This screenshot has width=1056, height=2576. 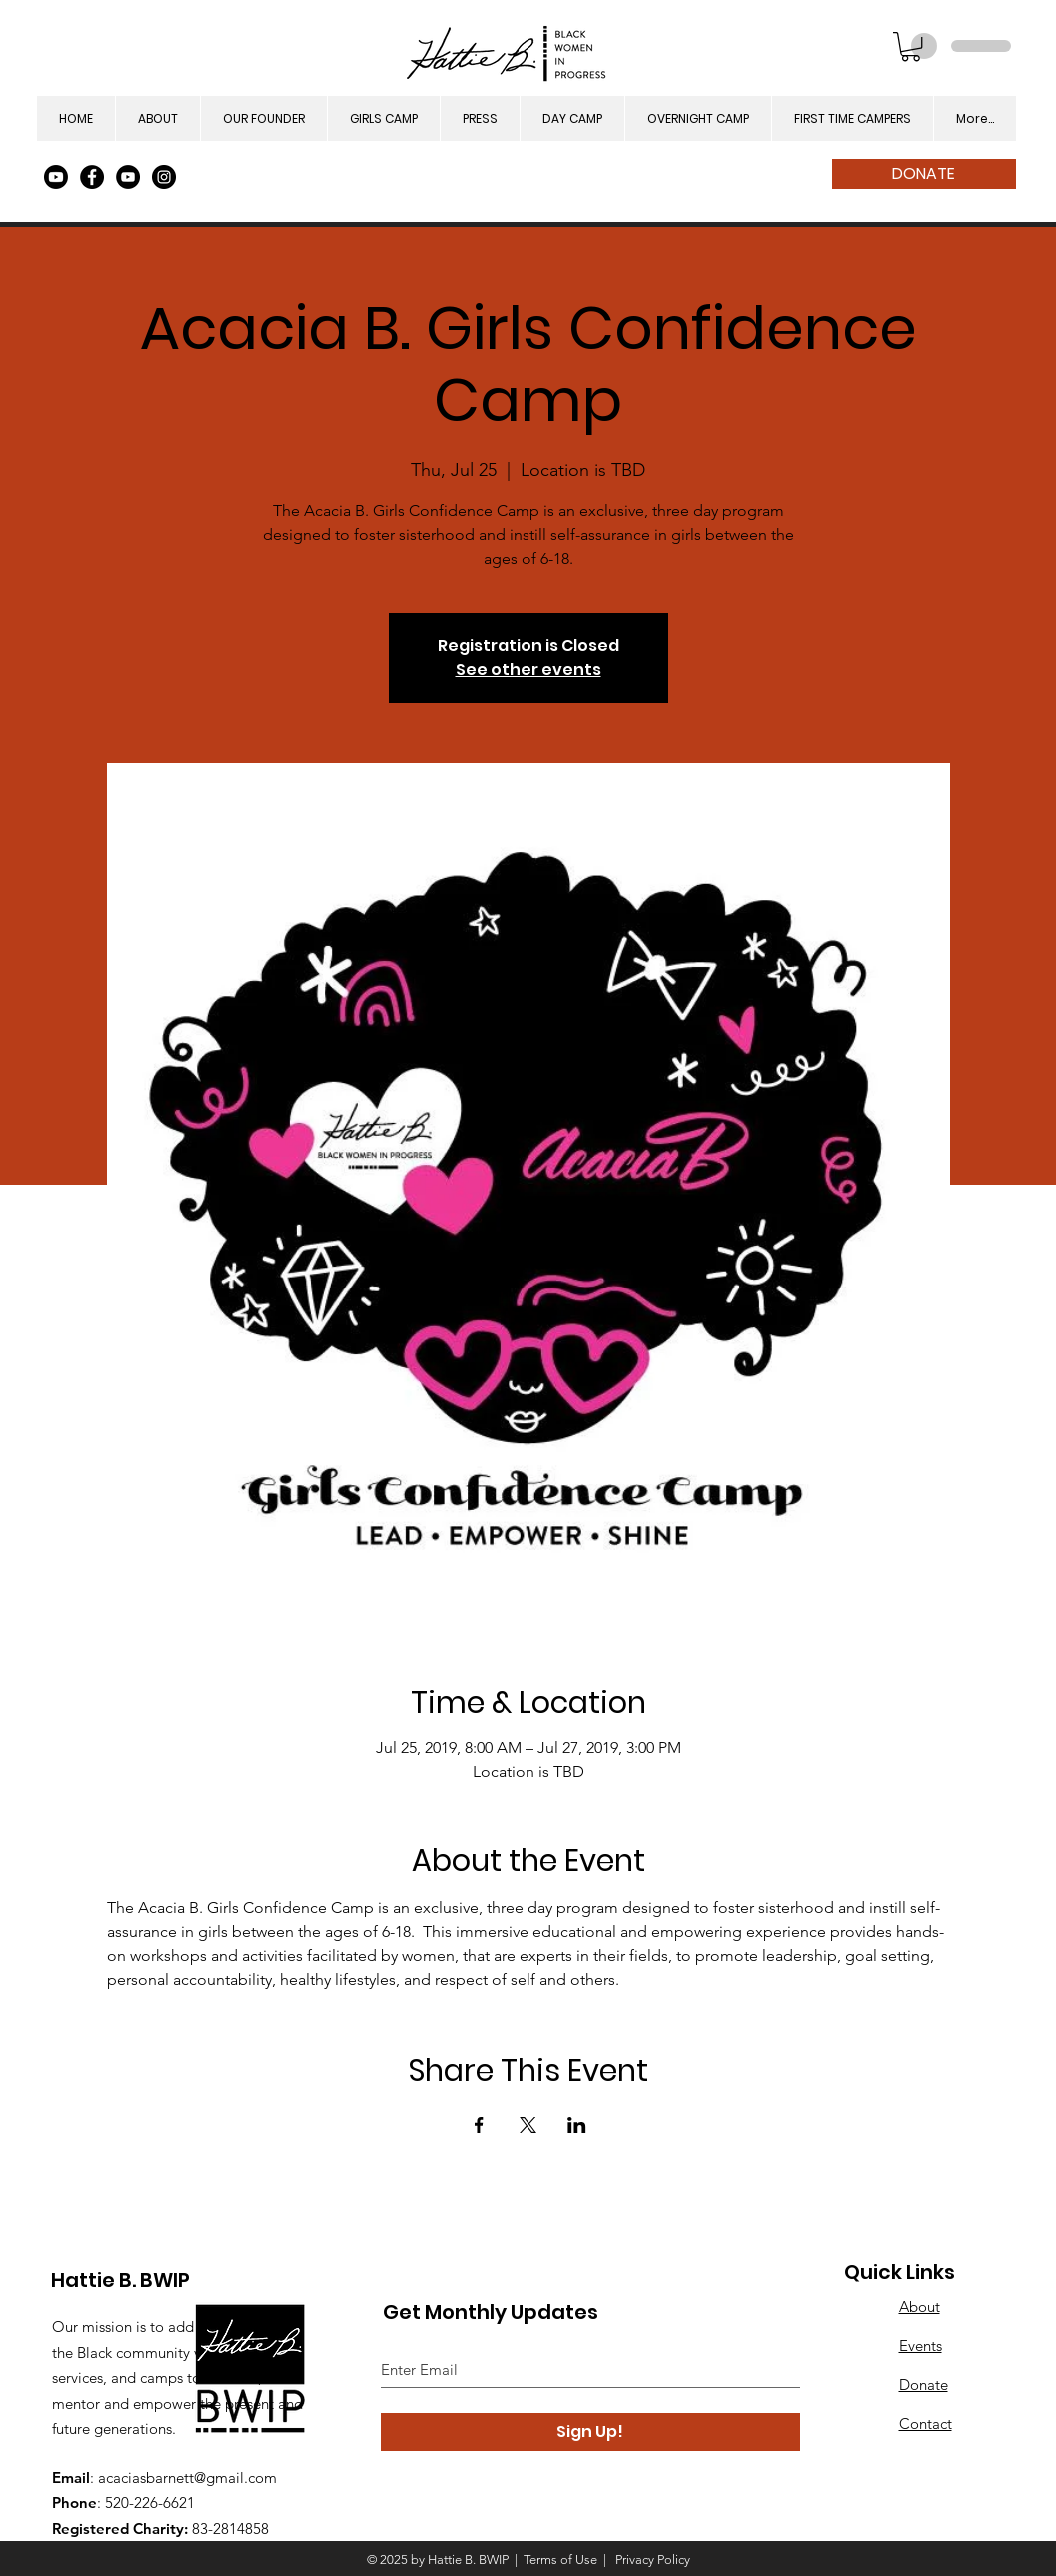 I want to click on [Facebook], so click(x=92, y=177).